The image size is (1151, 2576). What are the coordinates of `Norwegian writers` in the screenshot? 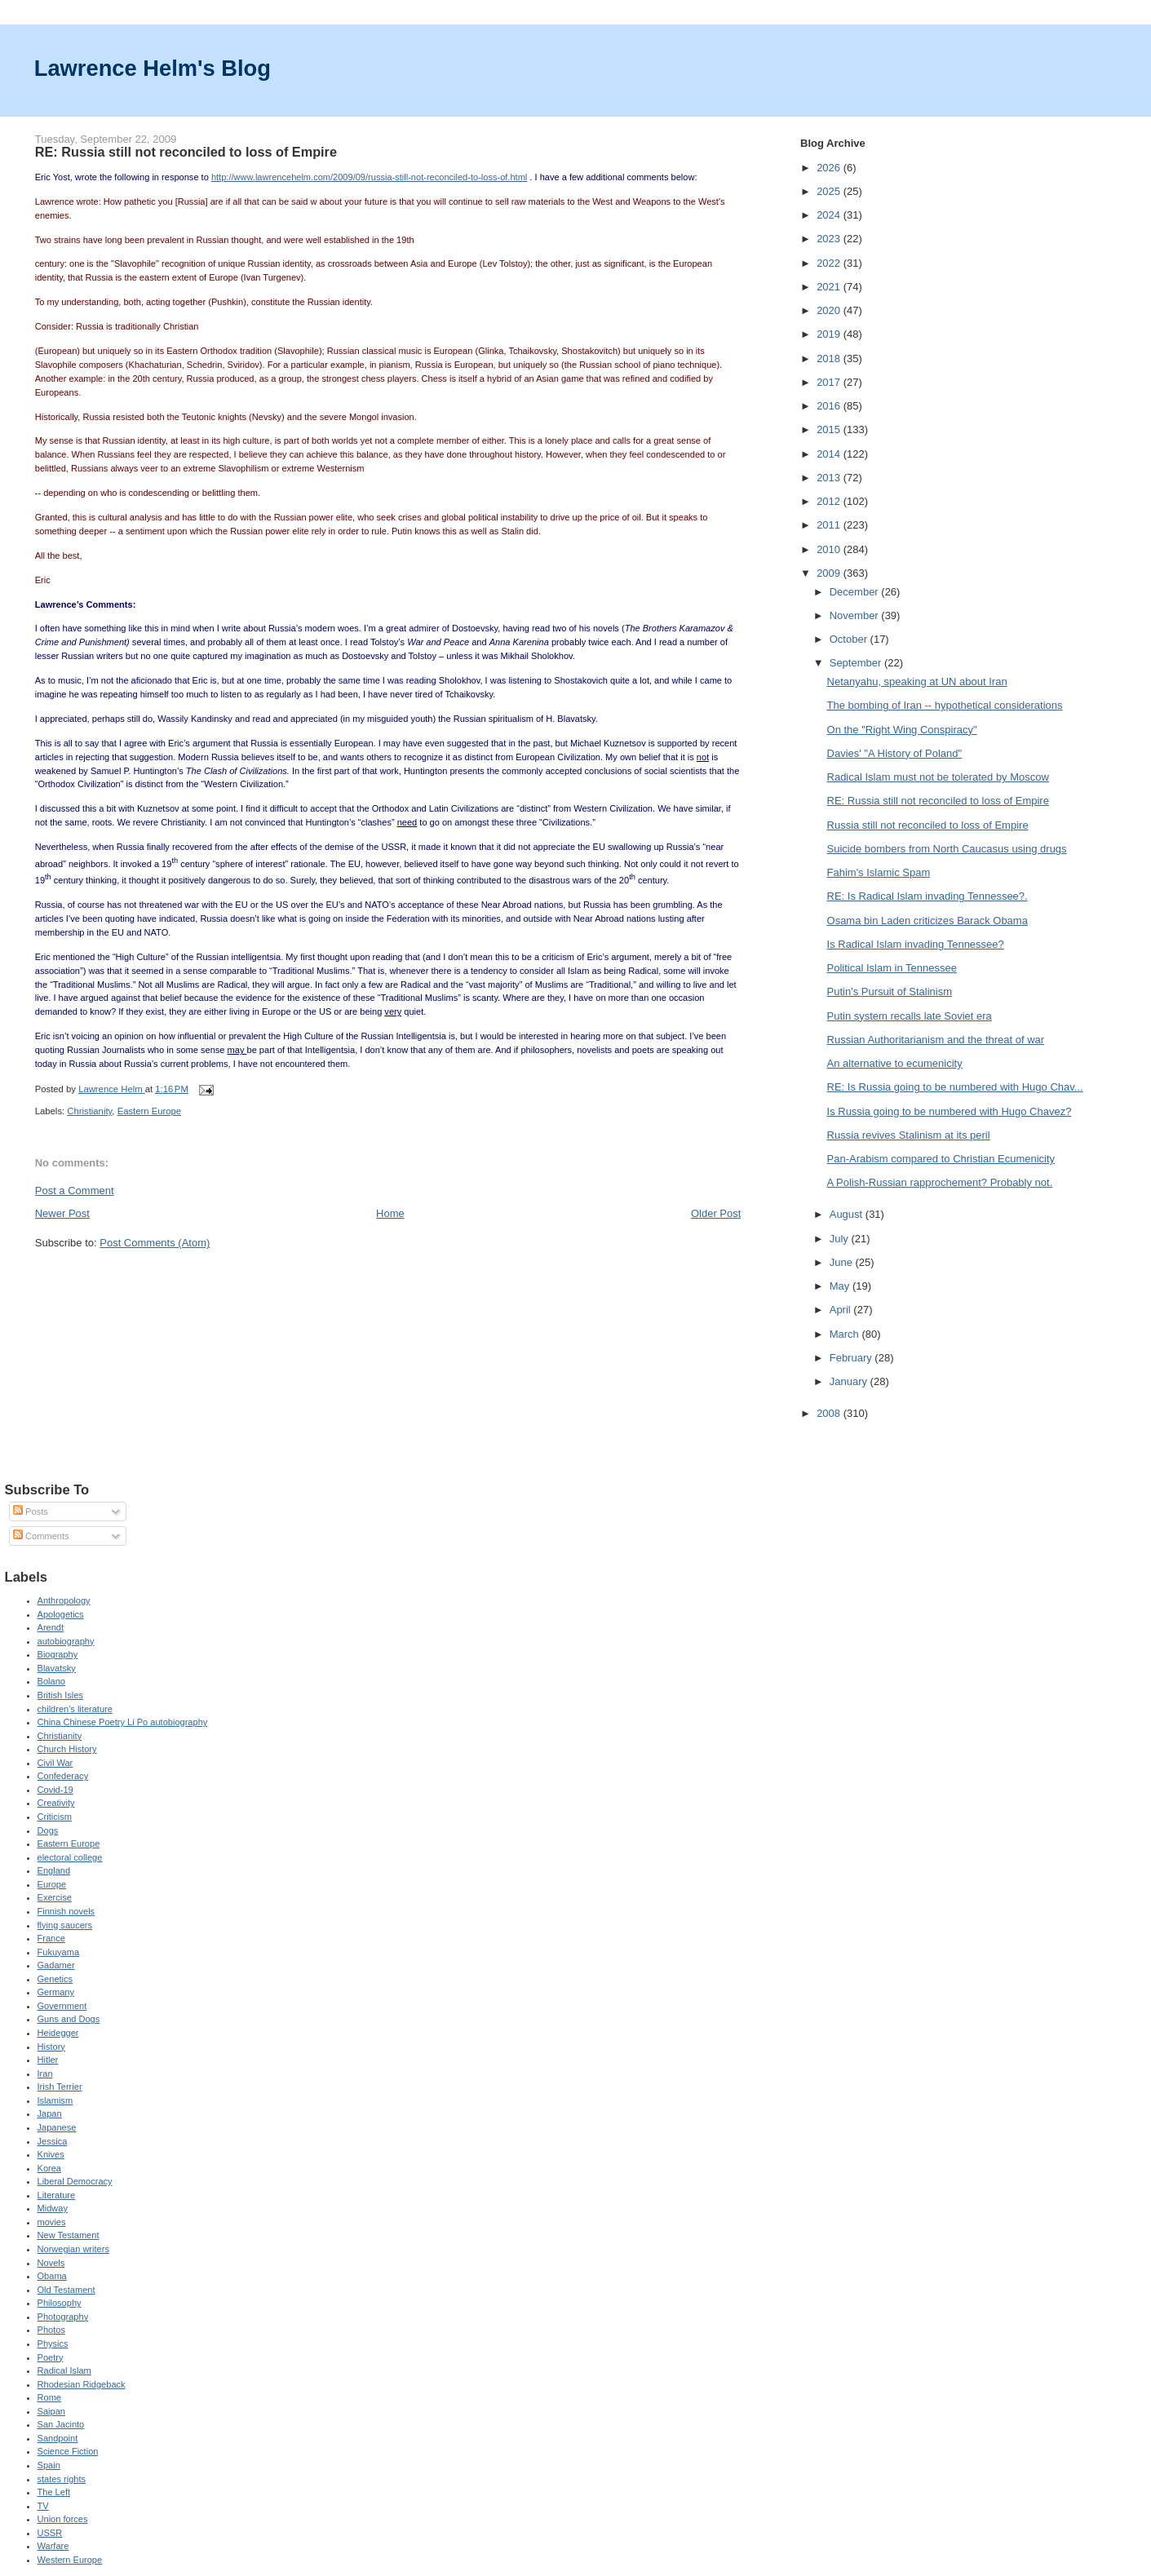 It's located at (73, 2249).